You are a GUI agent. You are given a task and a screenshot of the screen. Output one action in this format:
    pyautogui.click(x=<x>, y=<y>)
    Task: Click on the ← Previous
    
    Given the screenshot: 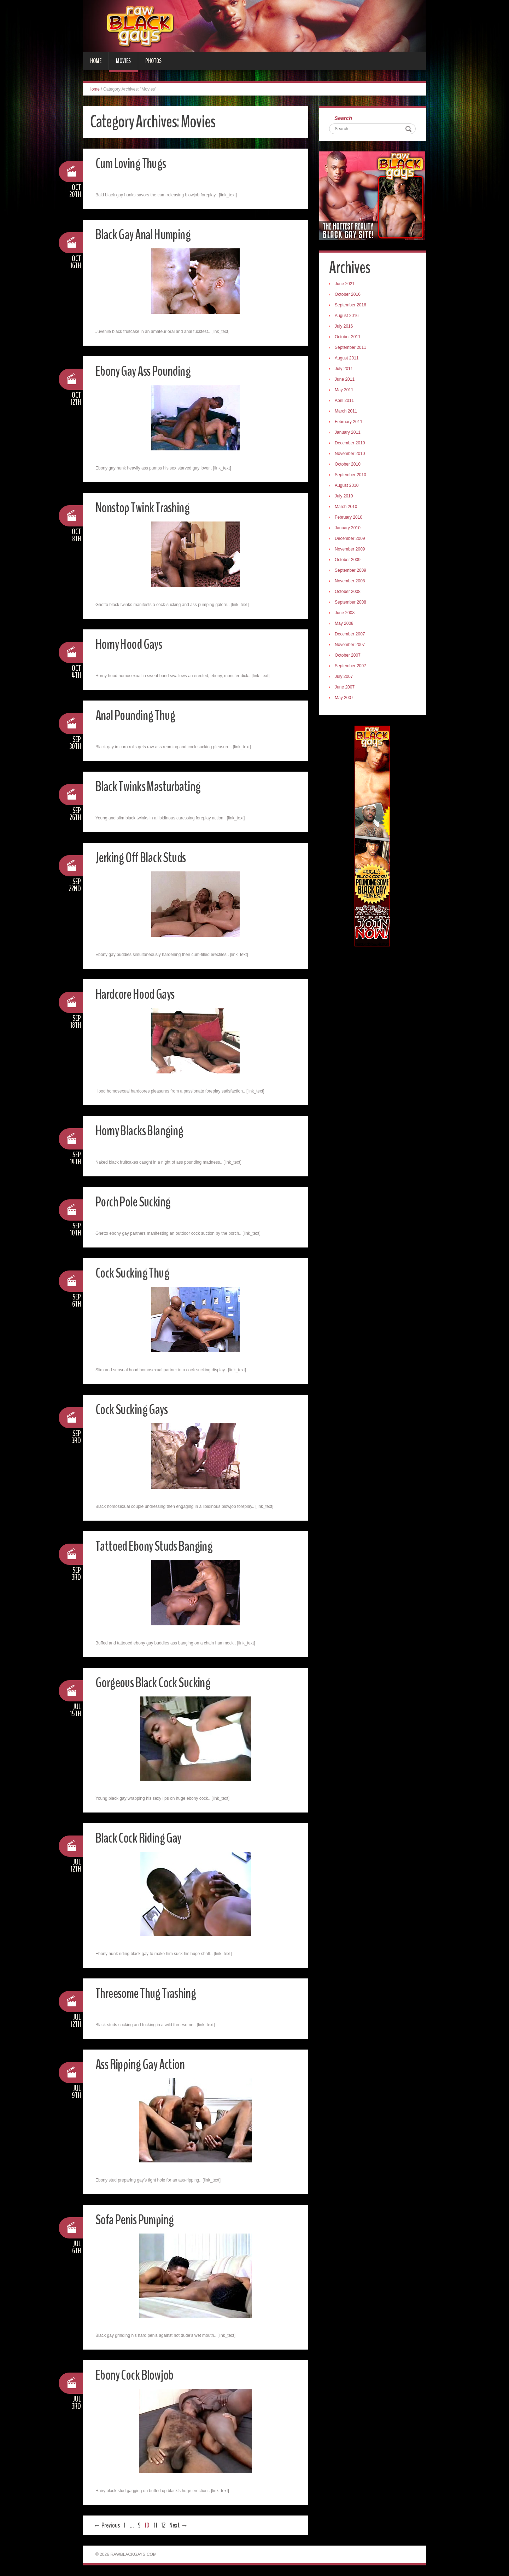 What is the action you would take?
    pyautogui.click(x=106, y=2525)
    